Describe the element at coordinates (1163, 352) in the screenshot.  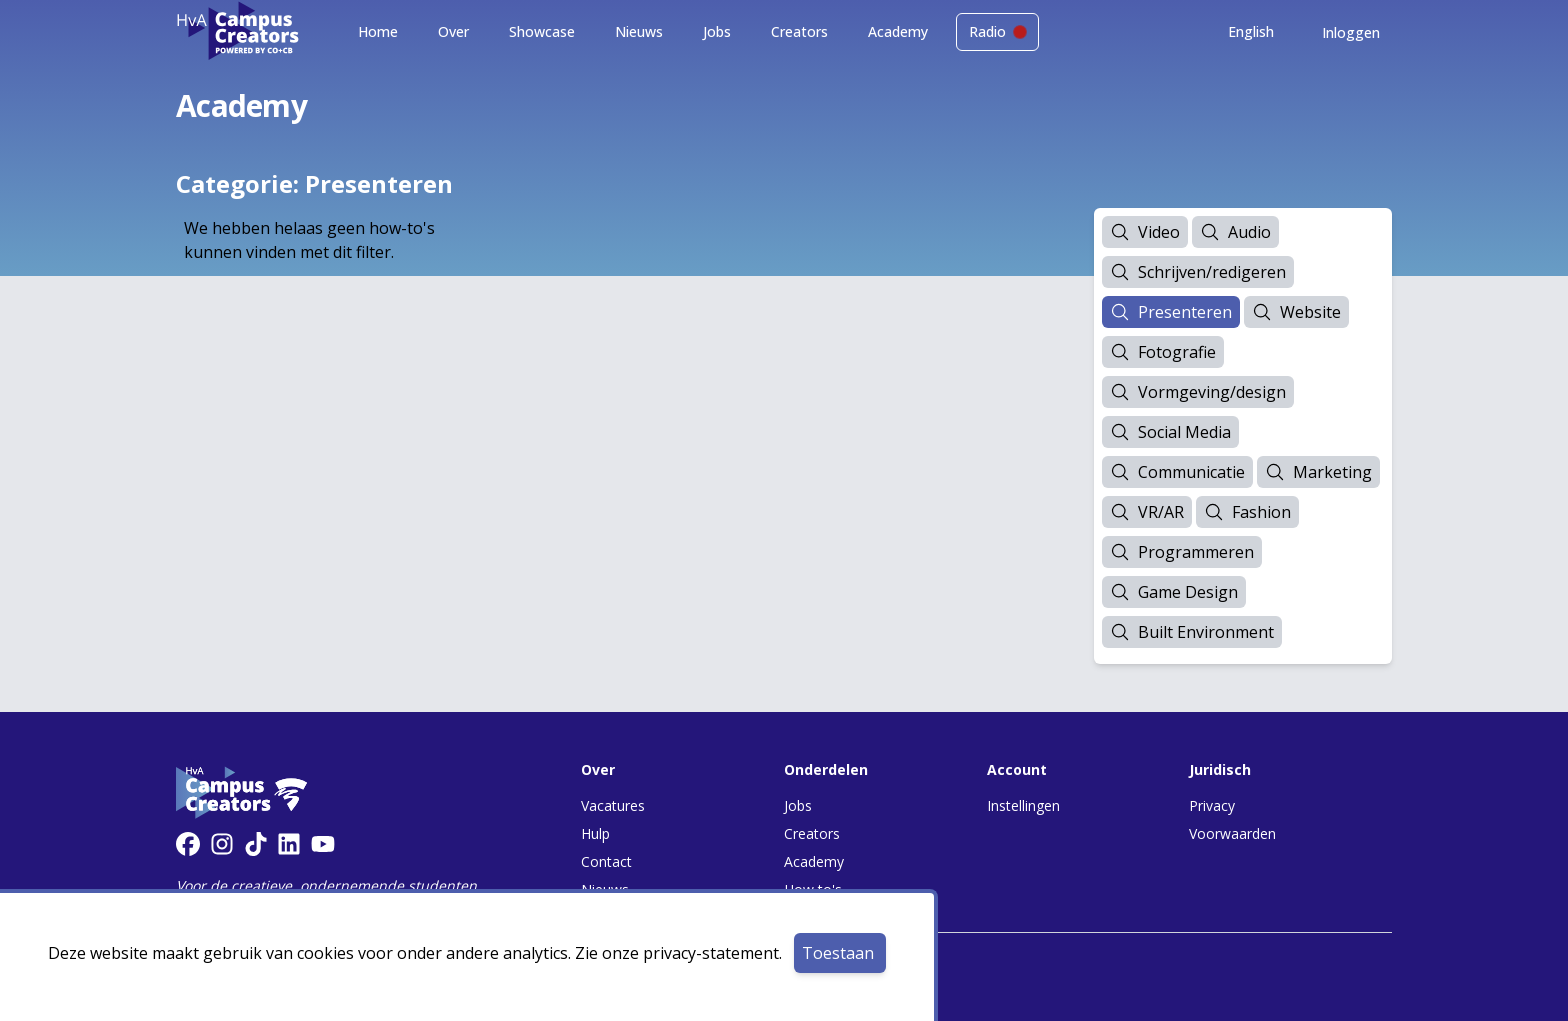
I see `Fotografie` at that location.